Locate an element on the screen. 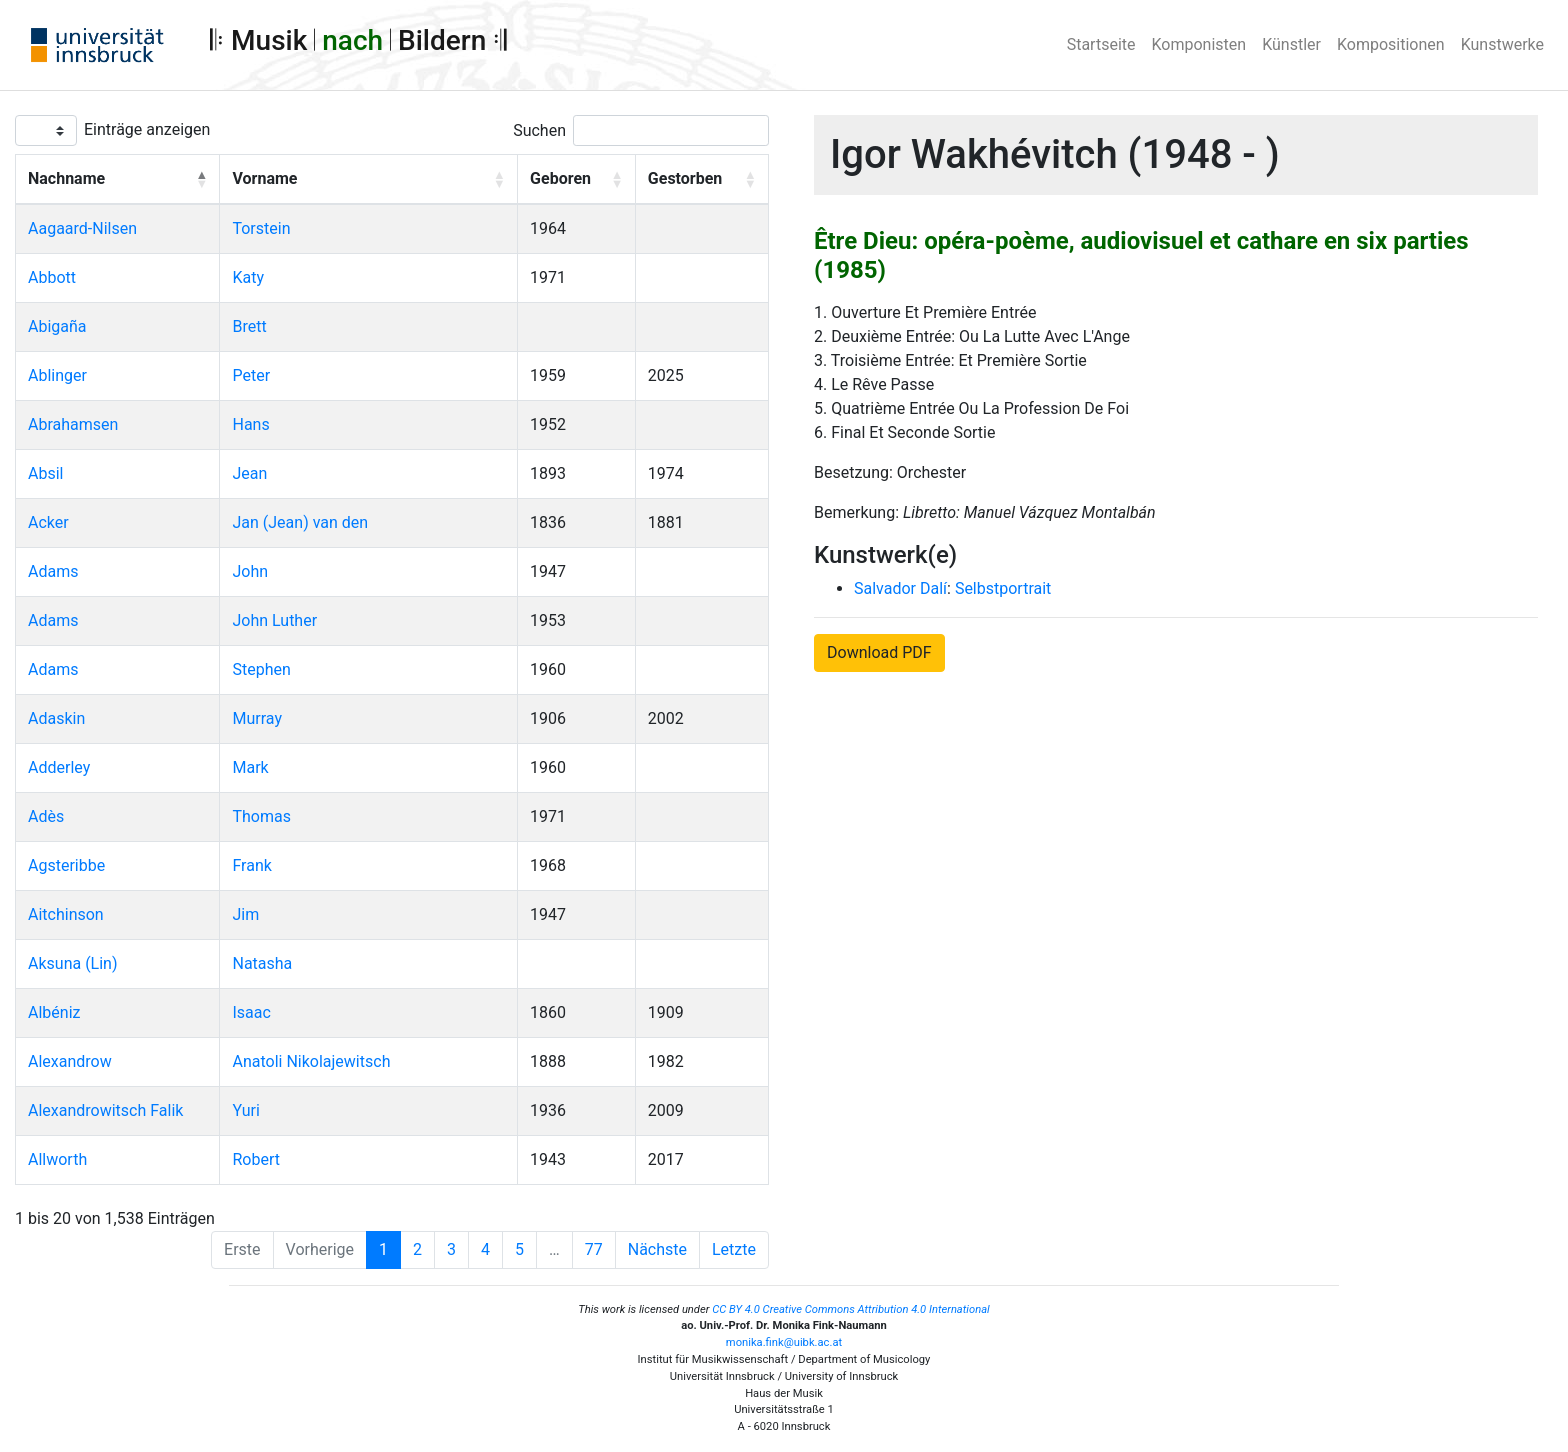 The image size is (1568, 1452). Absil is located at coordinates (45, 473).